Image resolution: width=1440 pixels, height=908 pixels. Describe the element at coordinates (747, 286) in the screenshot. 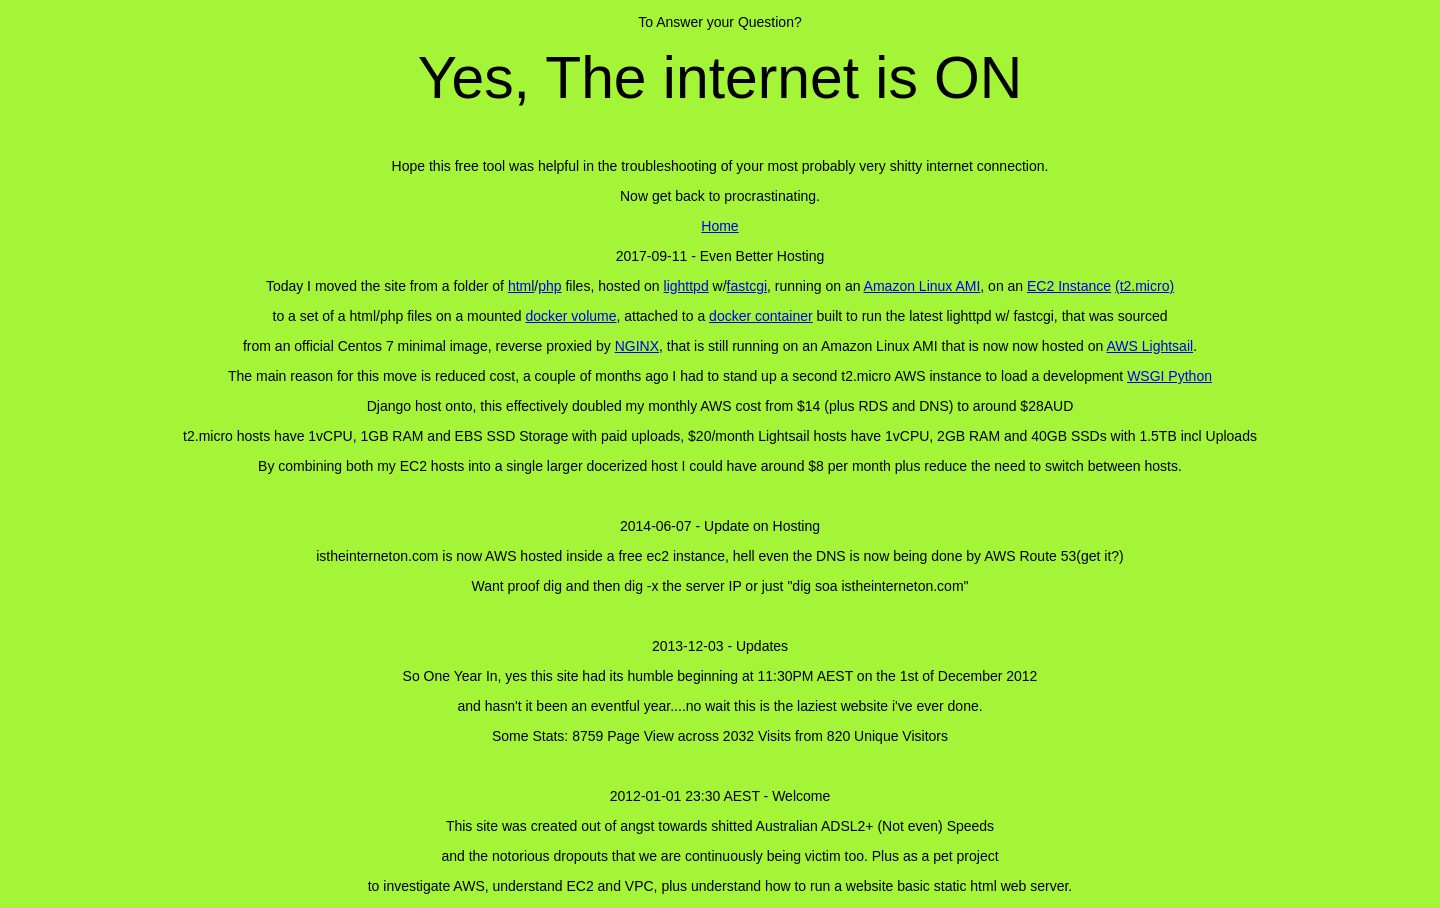

I see `fastcgi` at that location.